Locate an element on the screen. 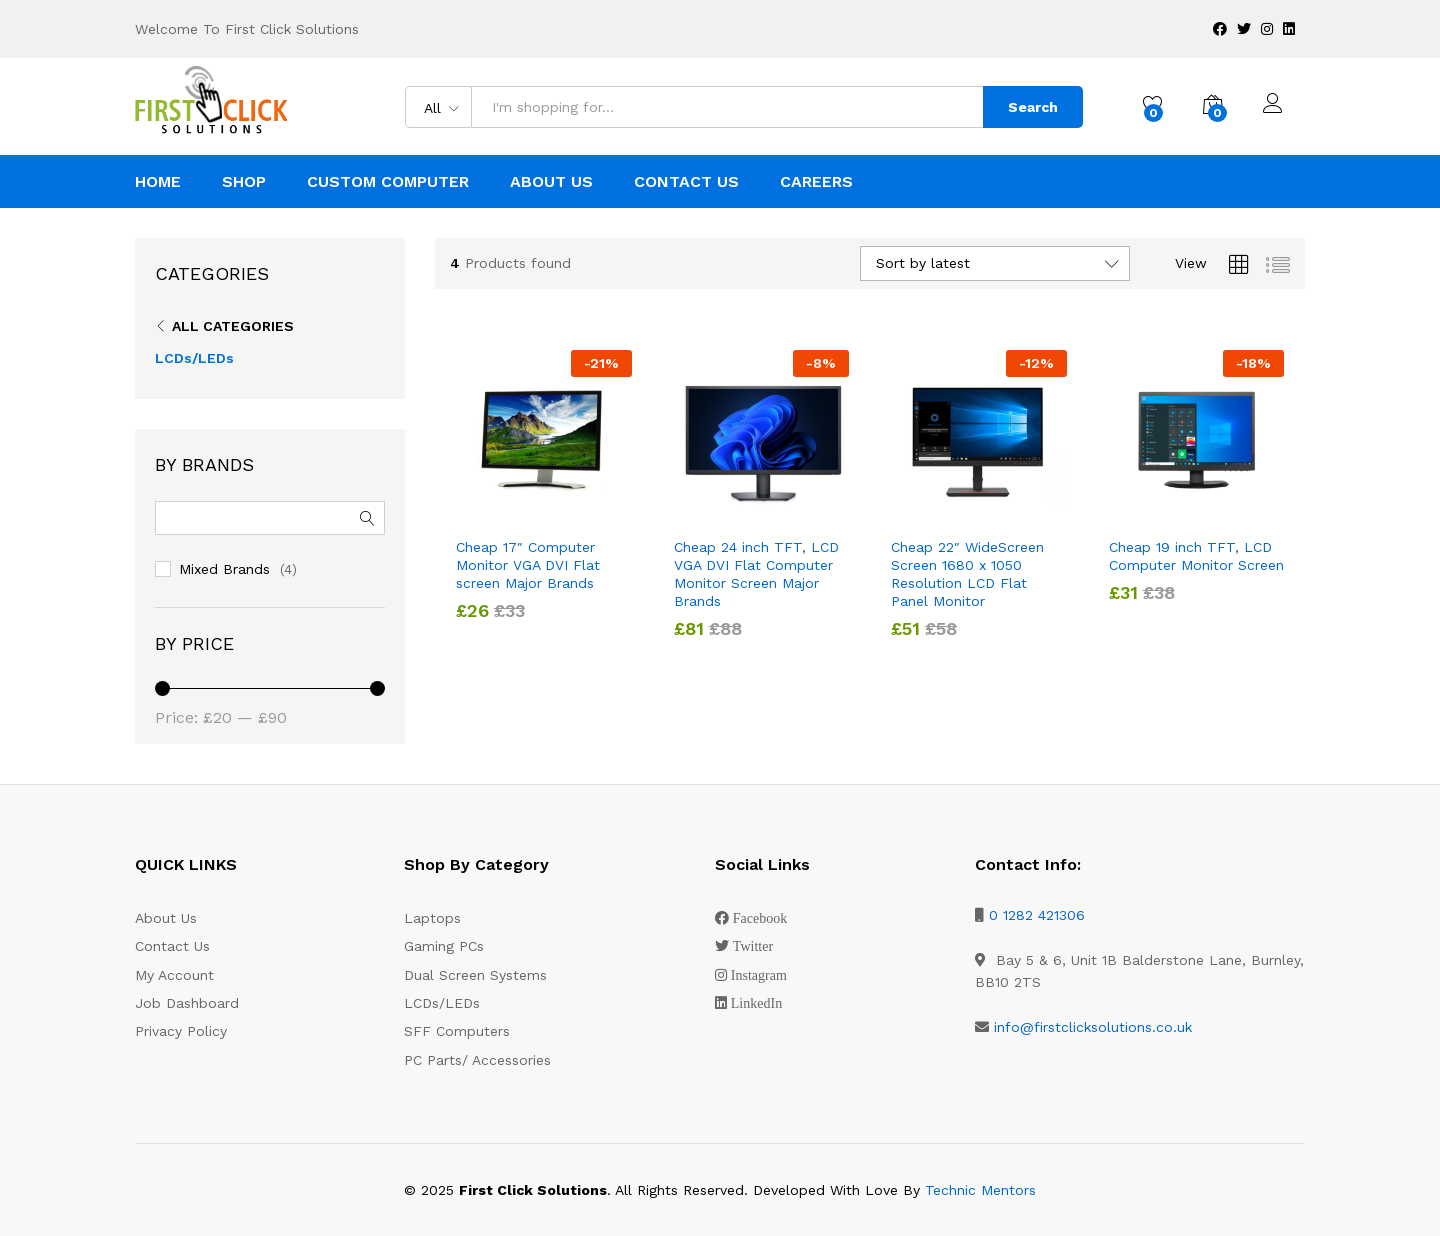 This screenshot has width=1440, height=1236. Contact Us is located at coordinates (686, 182).